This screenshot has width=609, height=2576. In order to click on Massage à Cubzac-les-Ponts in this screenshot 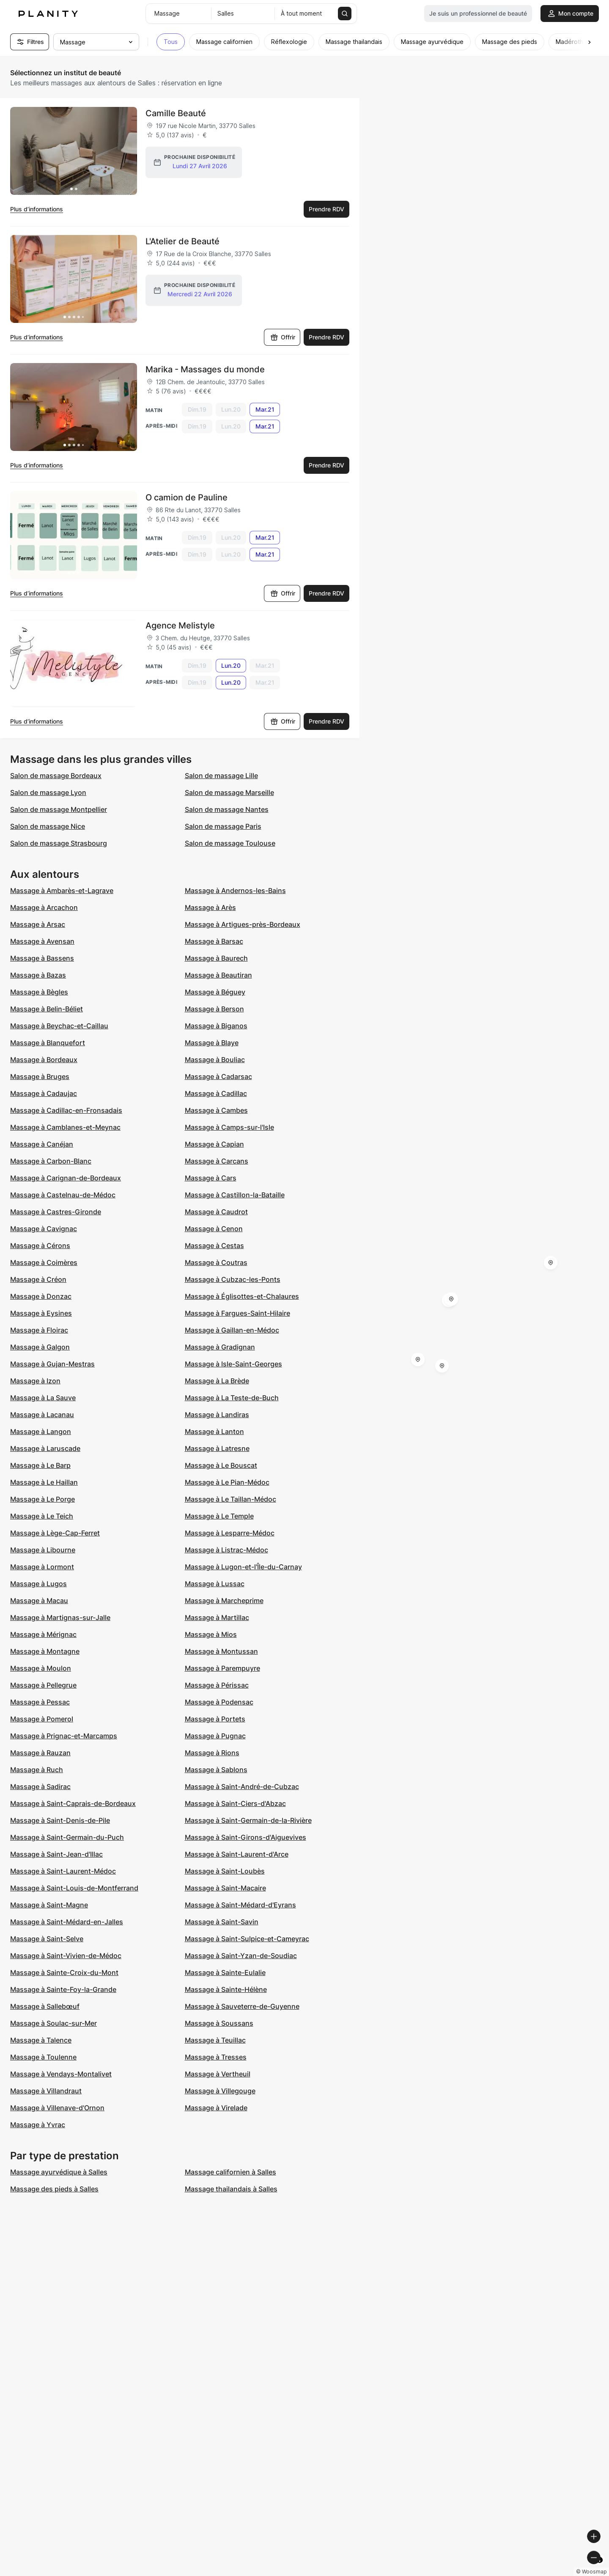, I will do `click(232, 1279)`.